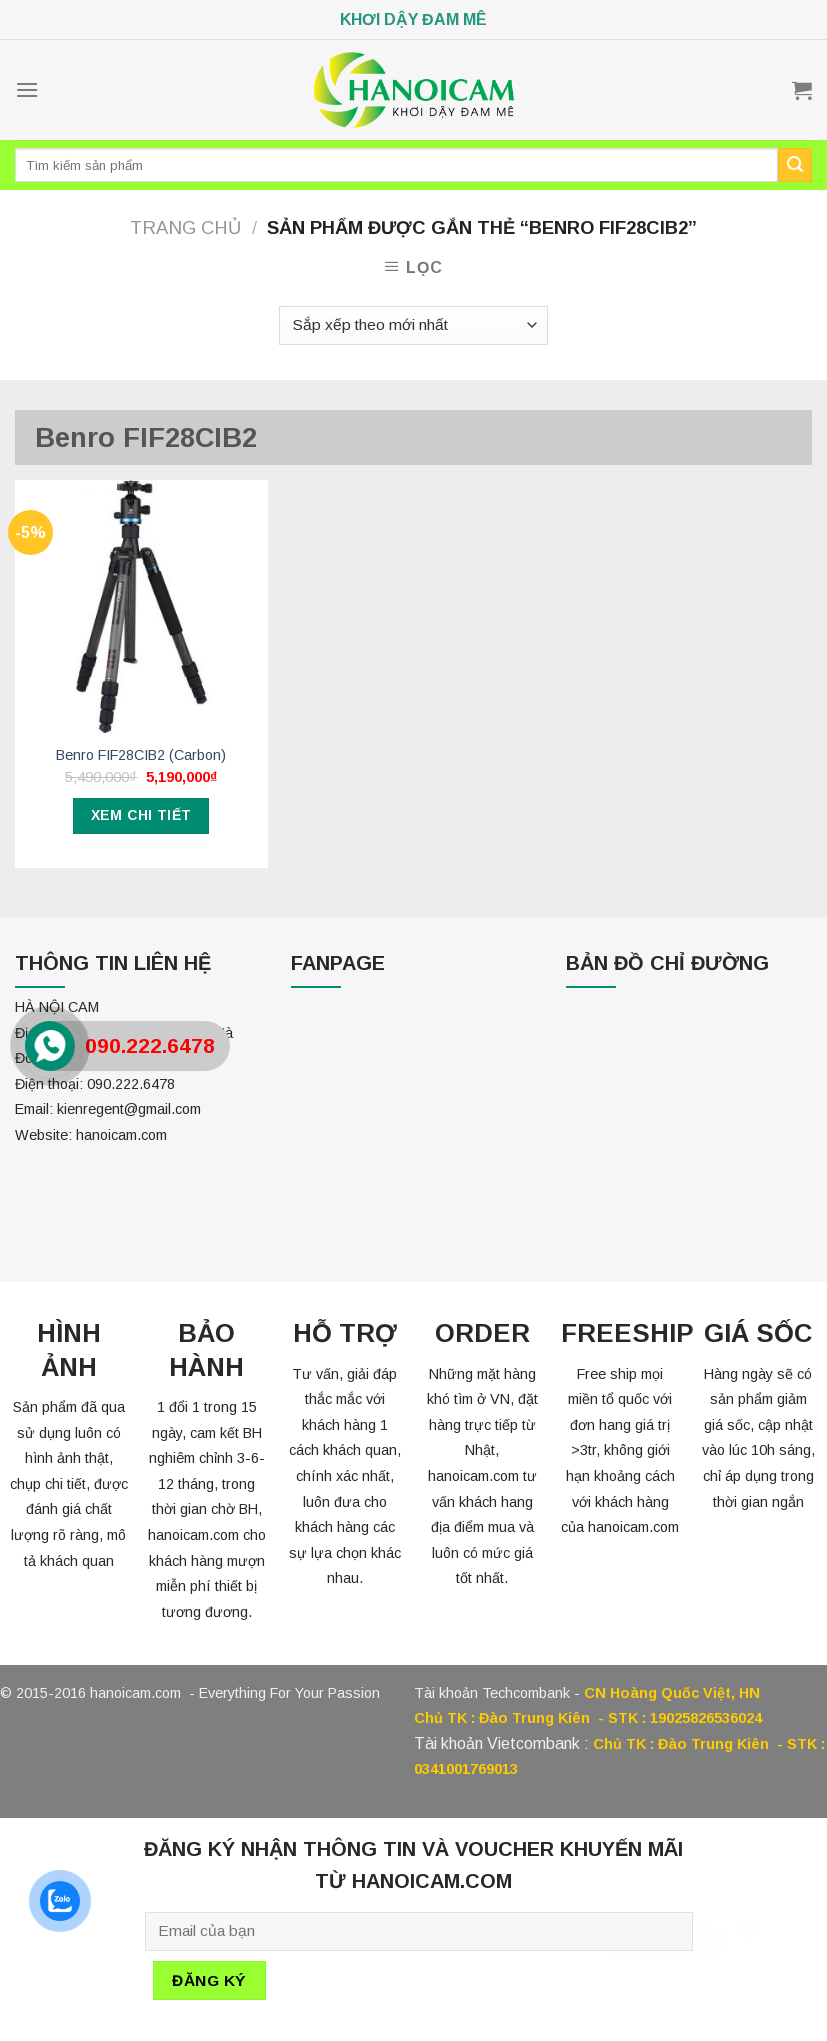 The image size is (827, 2041). Describe the element at coordinates (185, 227) in the screenshot. I see `Trang chủ` at that location.